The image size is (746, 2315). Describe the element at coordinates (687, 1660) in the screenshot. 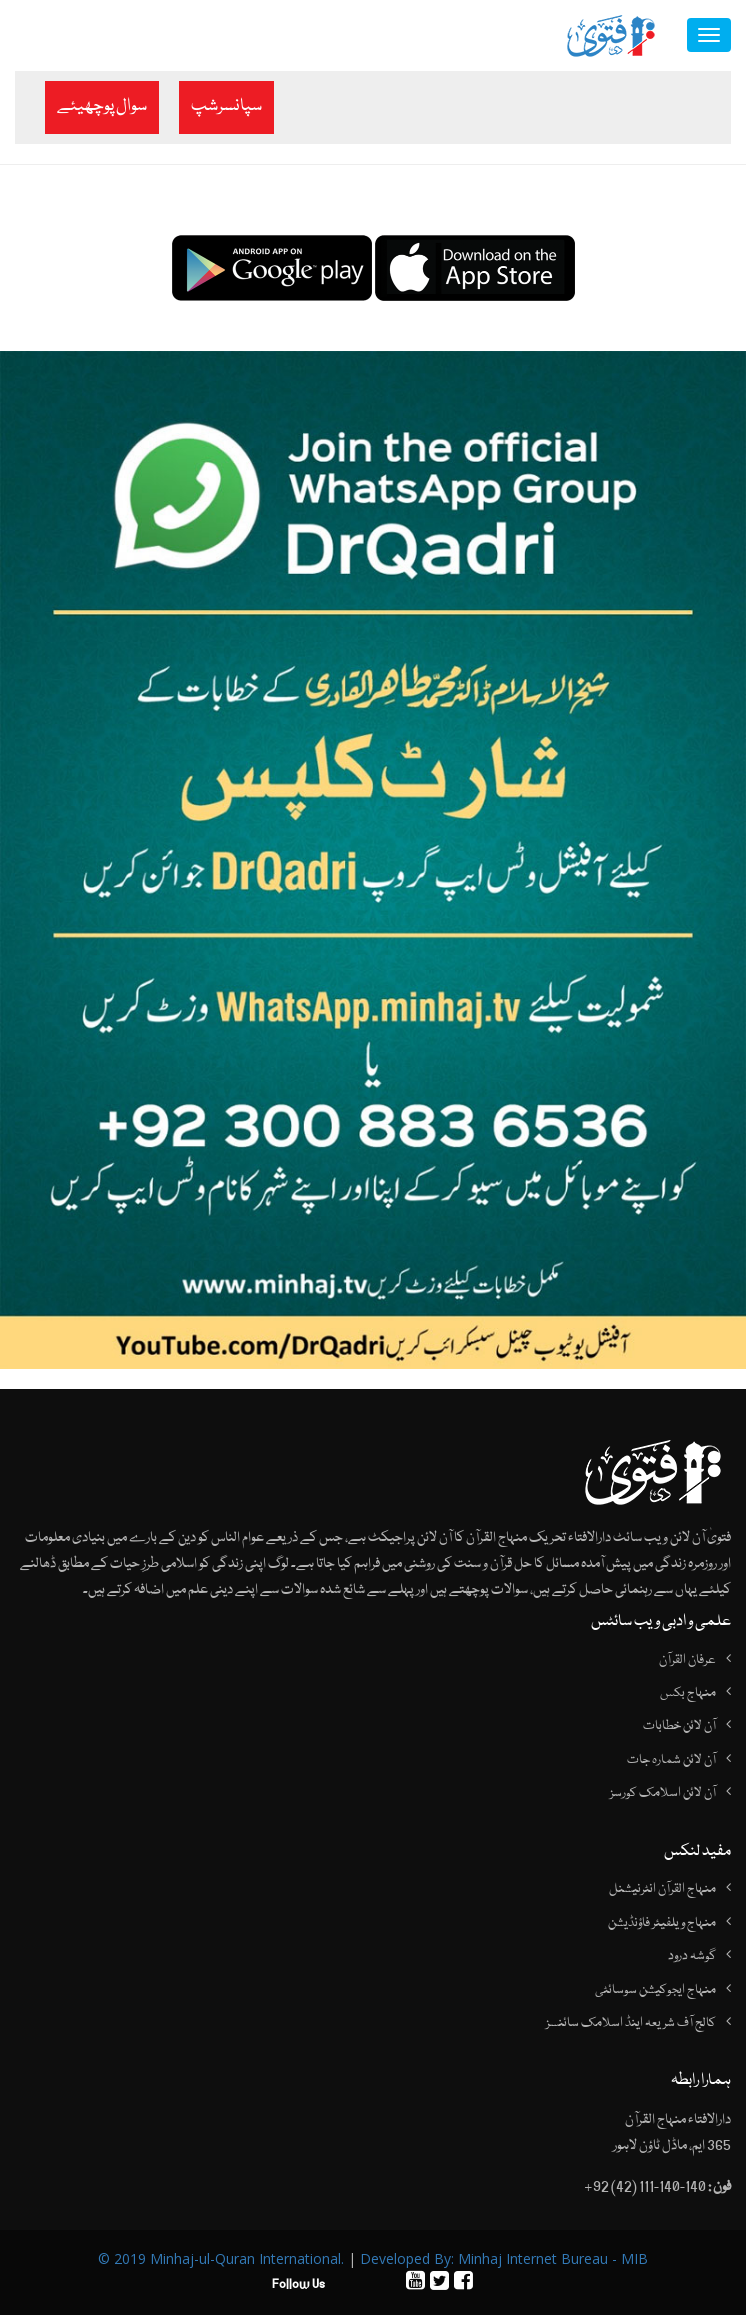

I see `عرفان القرآن` at that location.